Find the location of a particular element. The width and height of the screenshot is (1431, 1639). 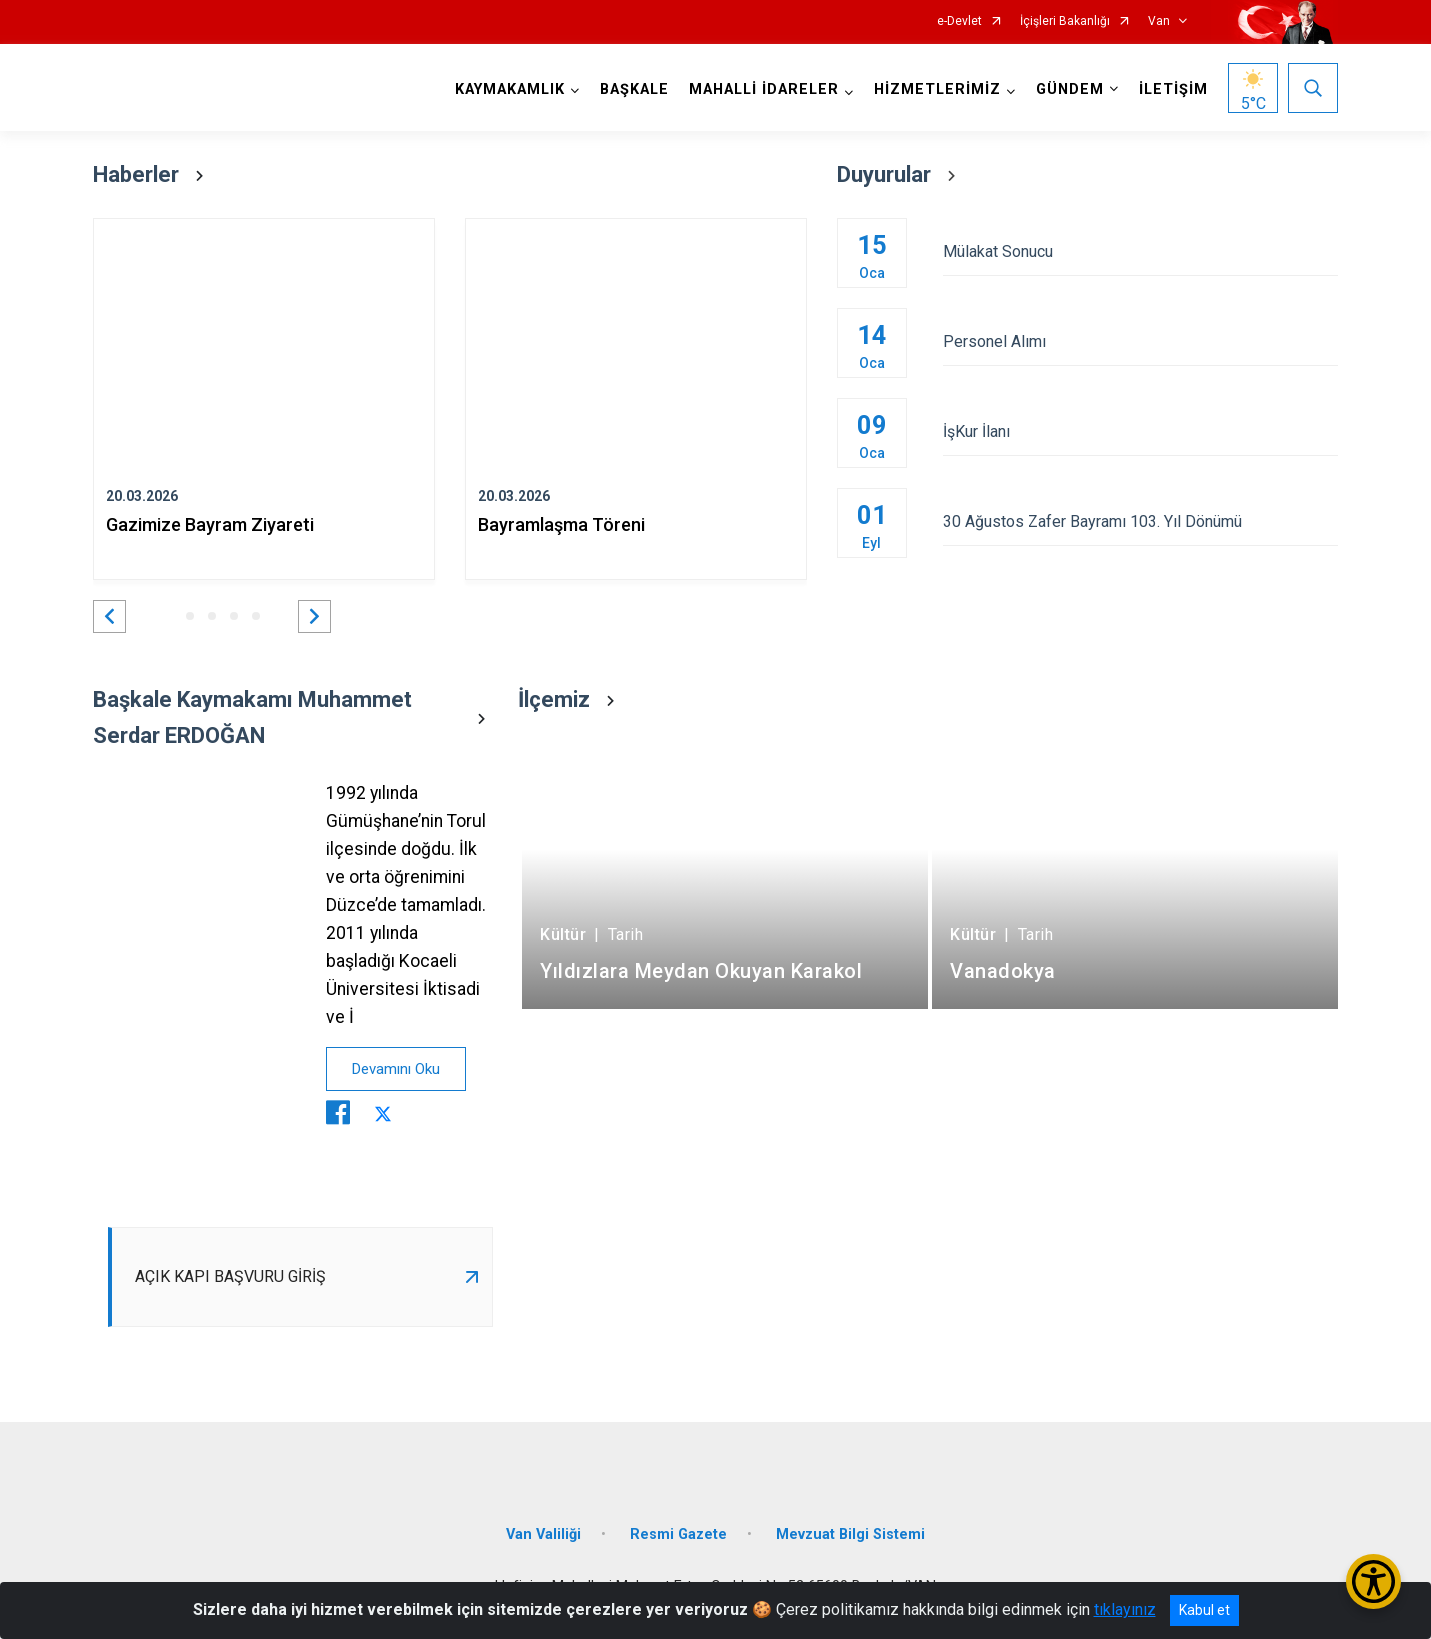

[button] is located at coordinates (109, 616).